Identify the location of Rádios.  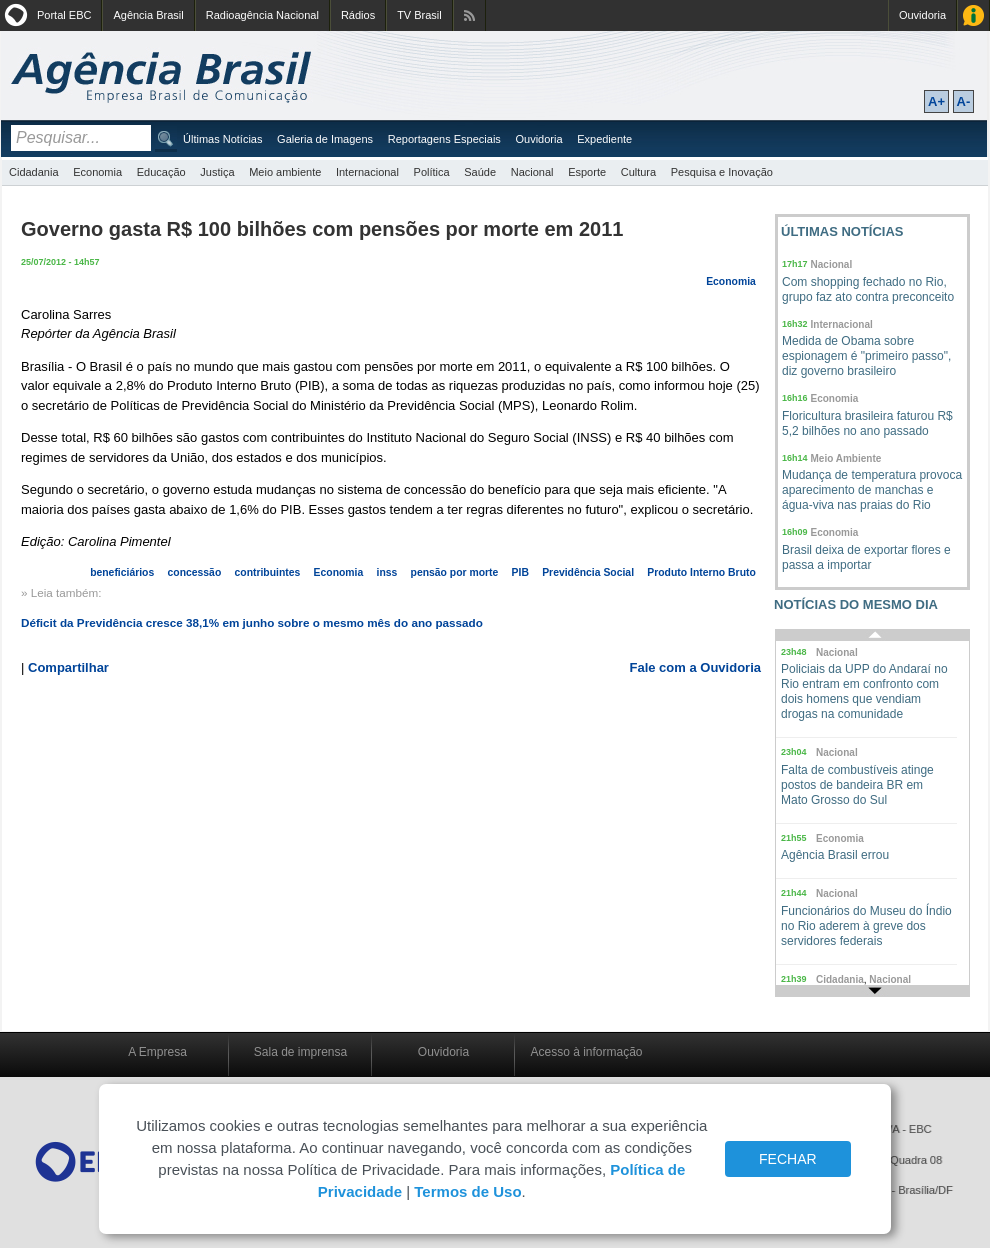
(358, 15).